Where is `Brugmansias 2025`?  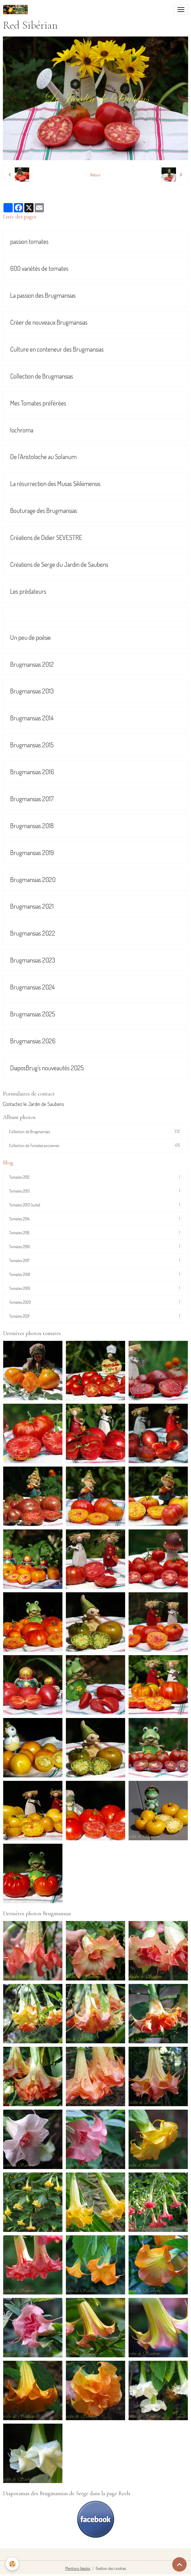
Brugmansias 2025 is located at coordinates (32, 1014).